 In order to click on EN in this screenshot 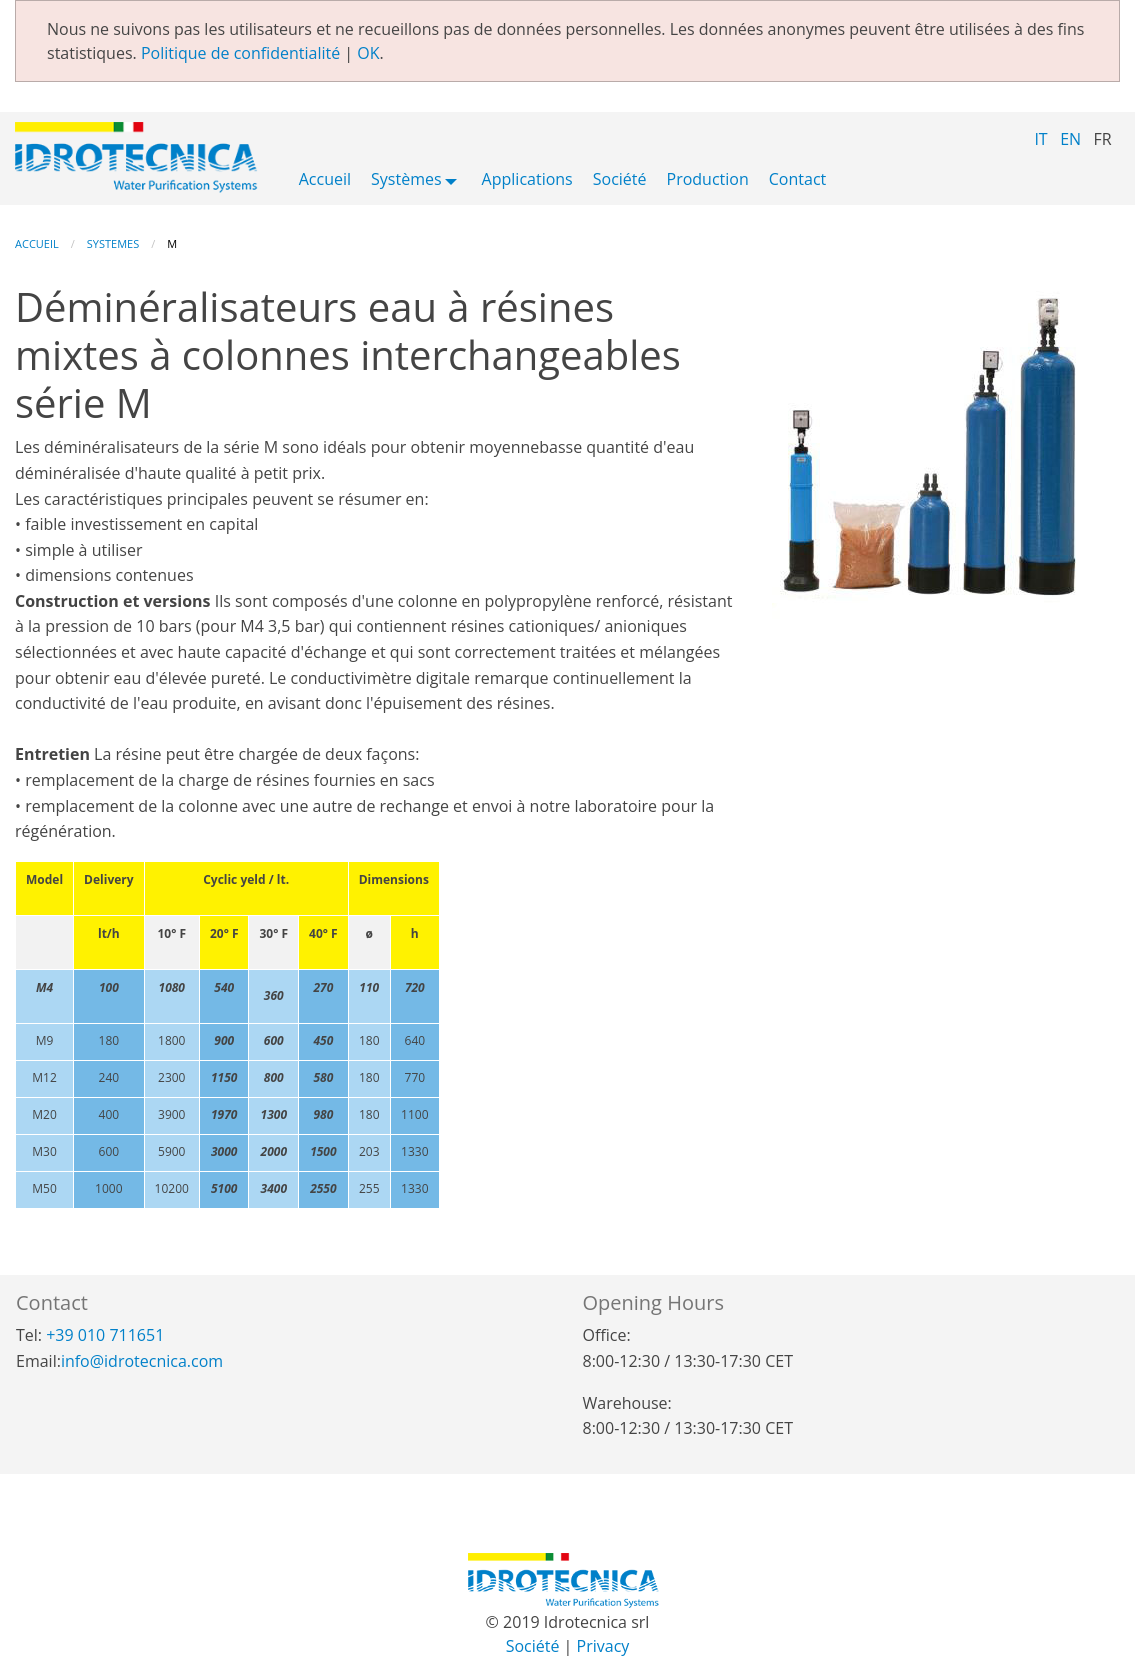, I will do `click(1070, 139)`.